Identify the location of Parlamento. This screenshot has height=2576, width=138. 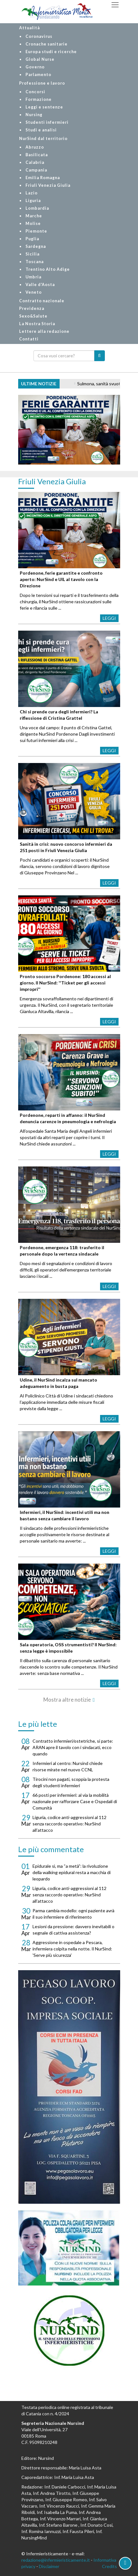
(38, 74).